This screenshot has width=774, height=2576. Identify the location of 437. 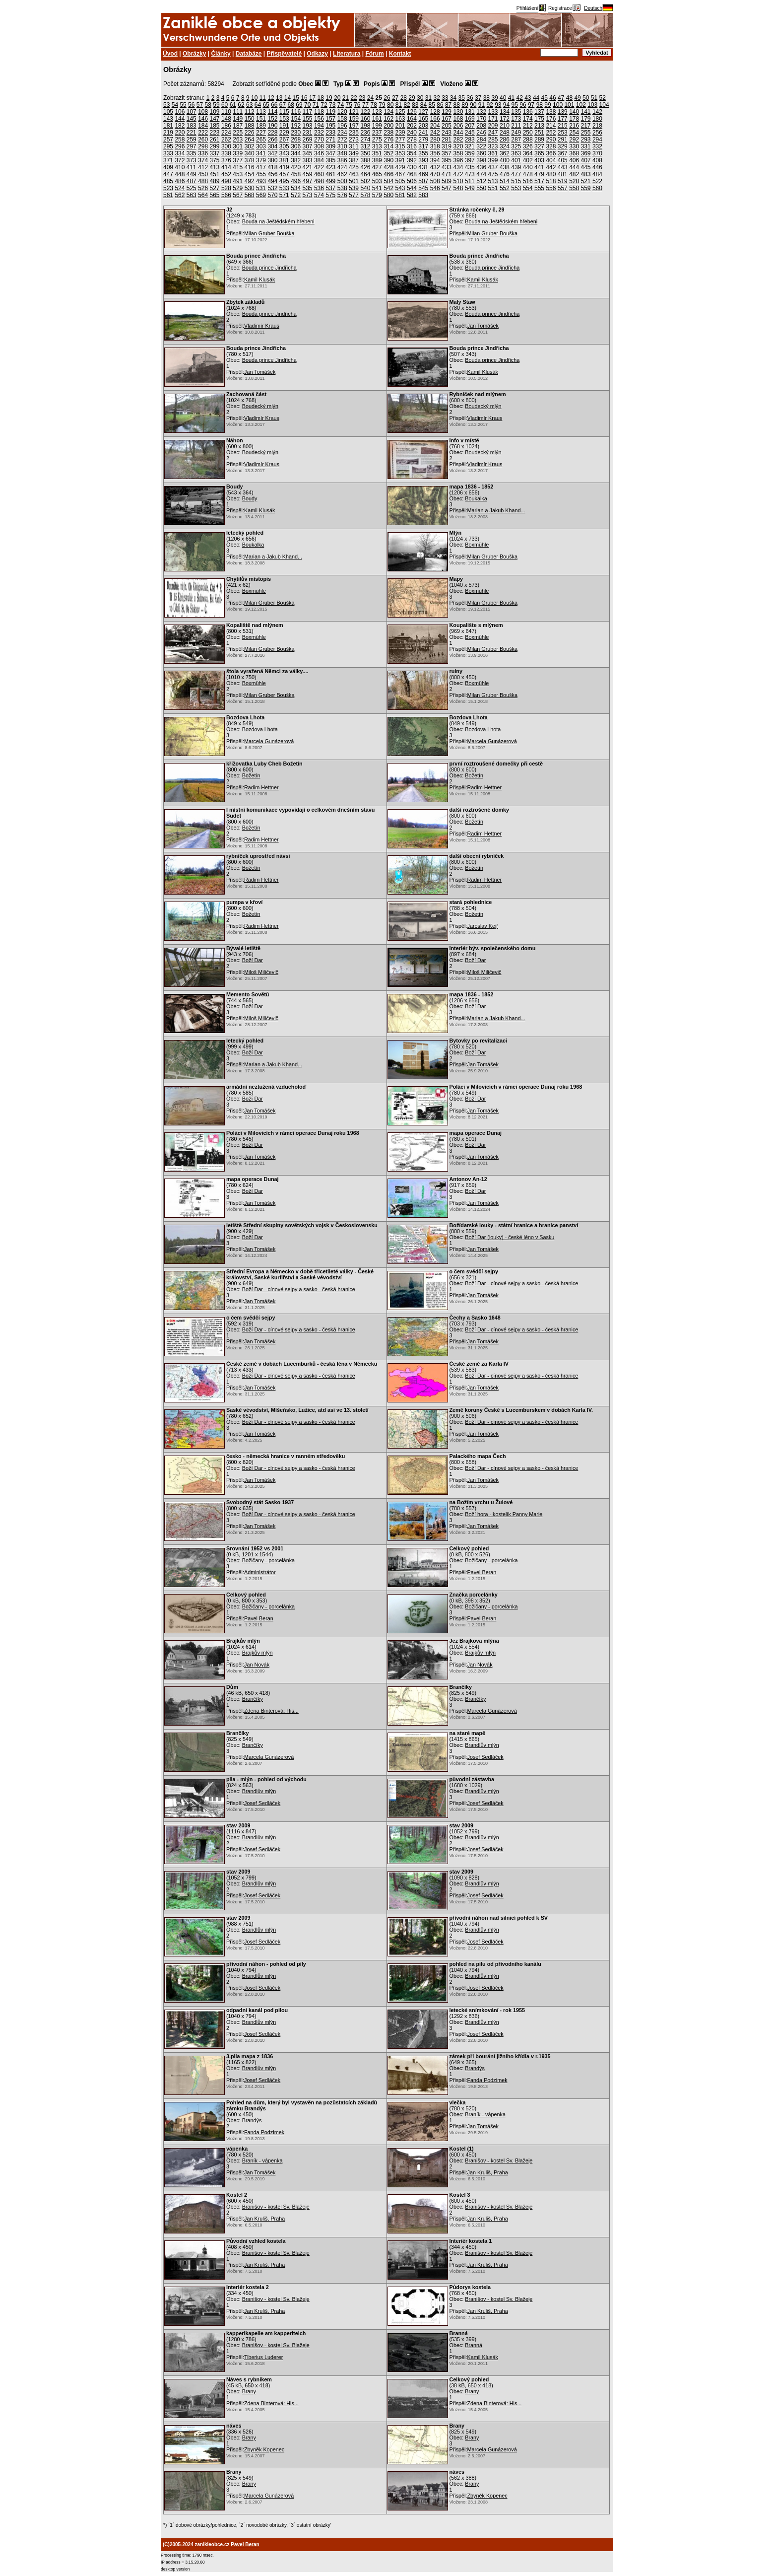
(493, 167).